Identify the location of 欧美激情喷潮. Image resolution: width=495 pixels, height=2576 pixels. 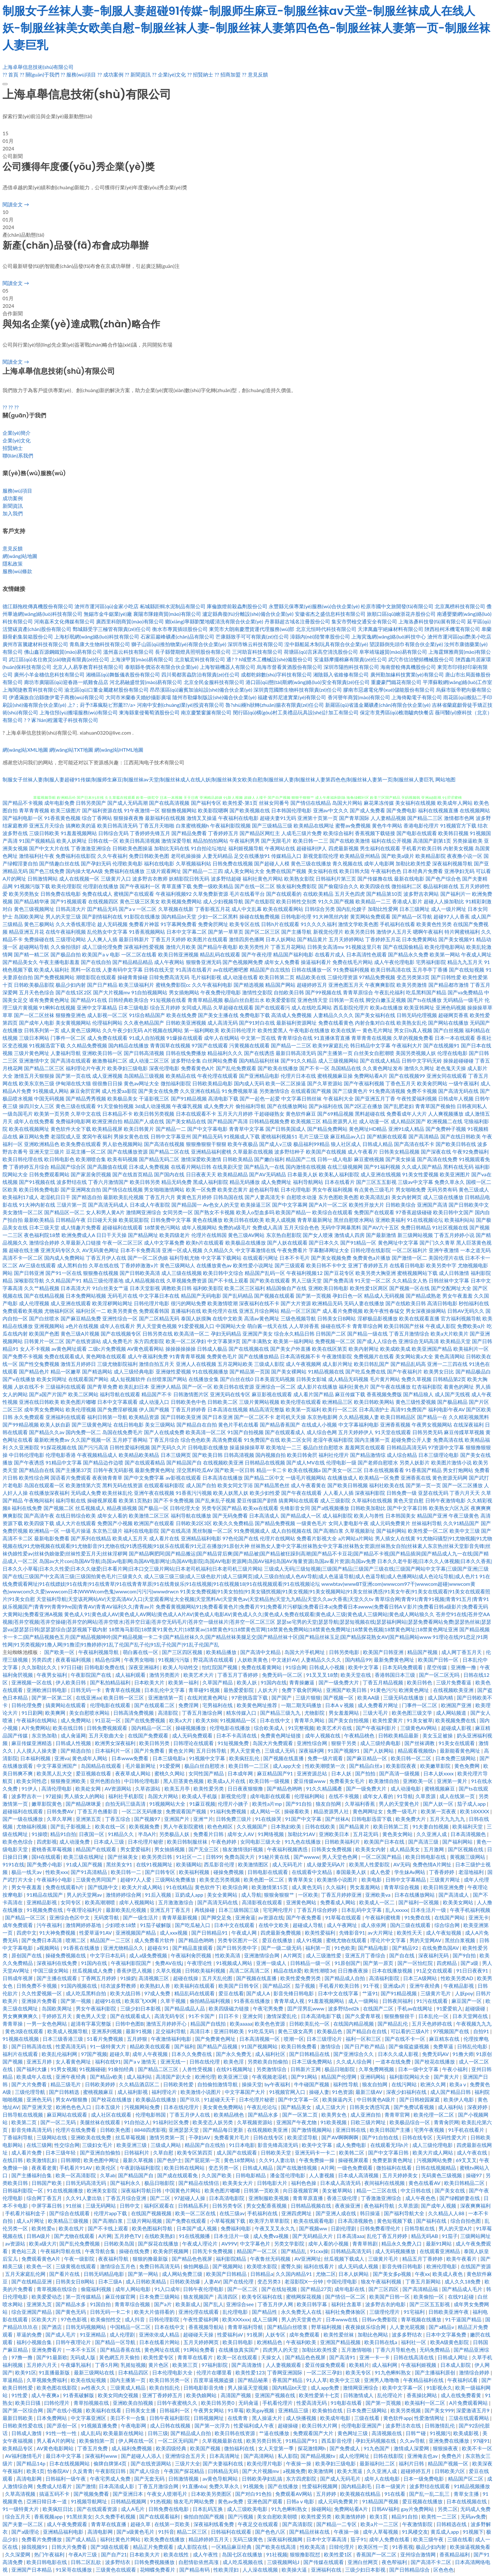
(222, 1303).